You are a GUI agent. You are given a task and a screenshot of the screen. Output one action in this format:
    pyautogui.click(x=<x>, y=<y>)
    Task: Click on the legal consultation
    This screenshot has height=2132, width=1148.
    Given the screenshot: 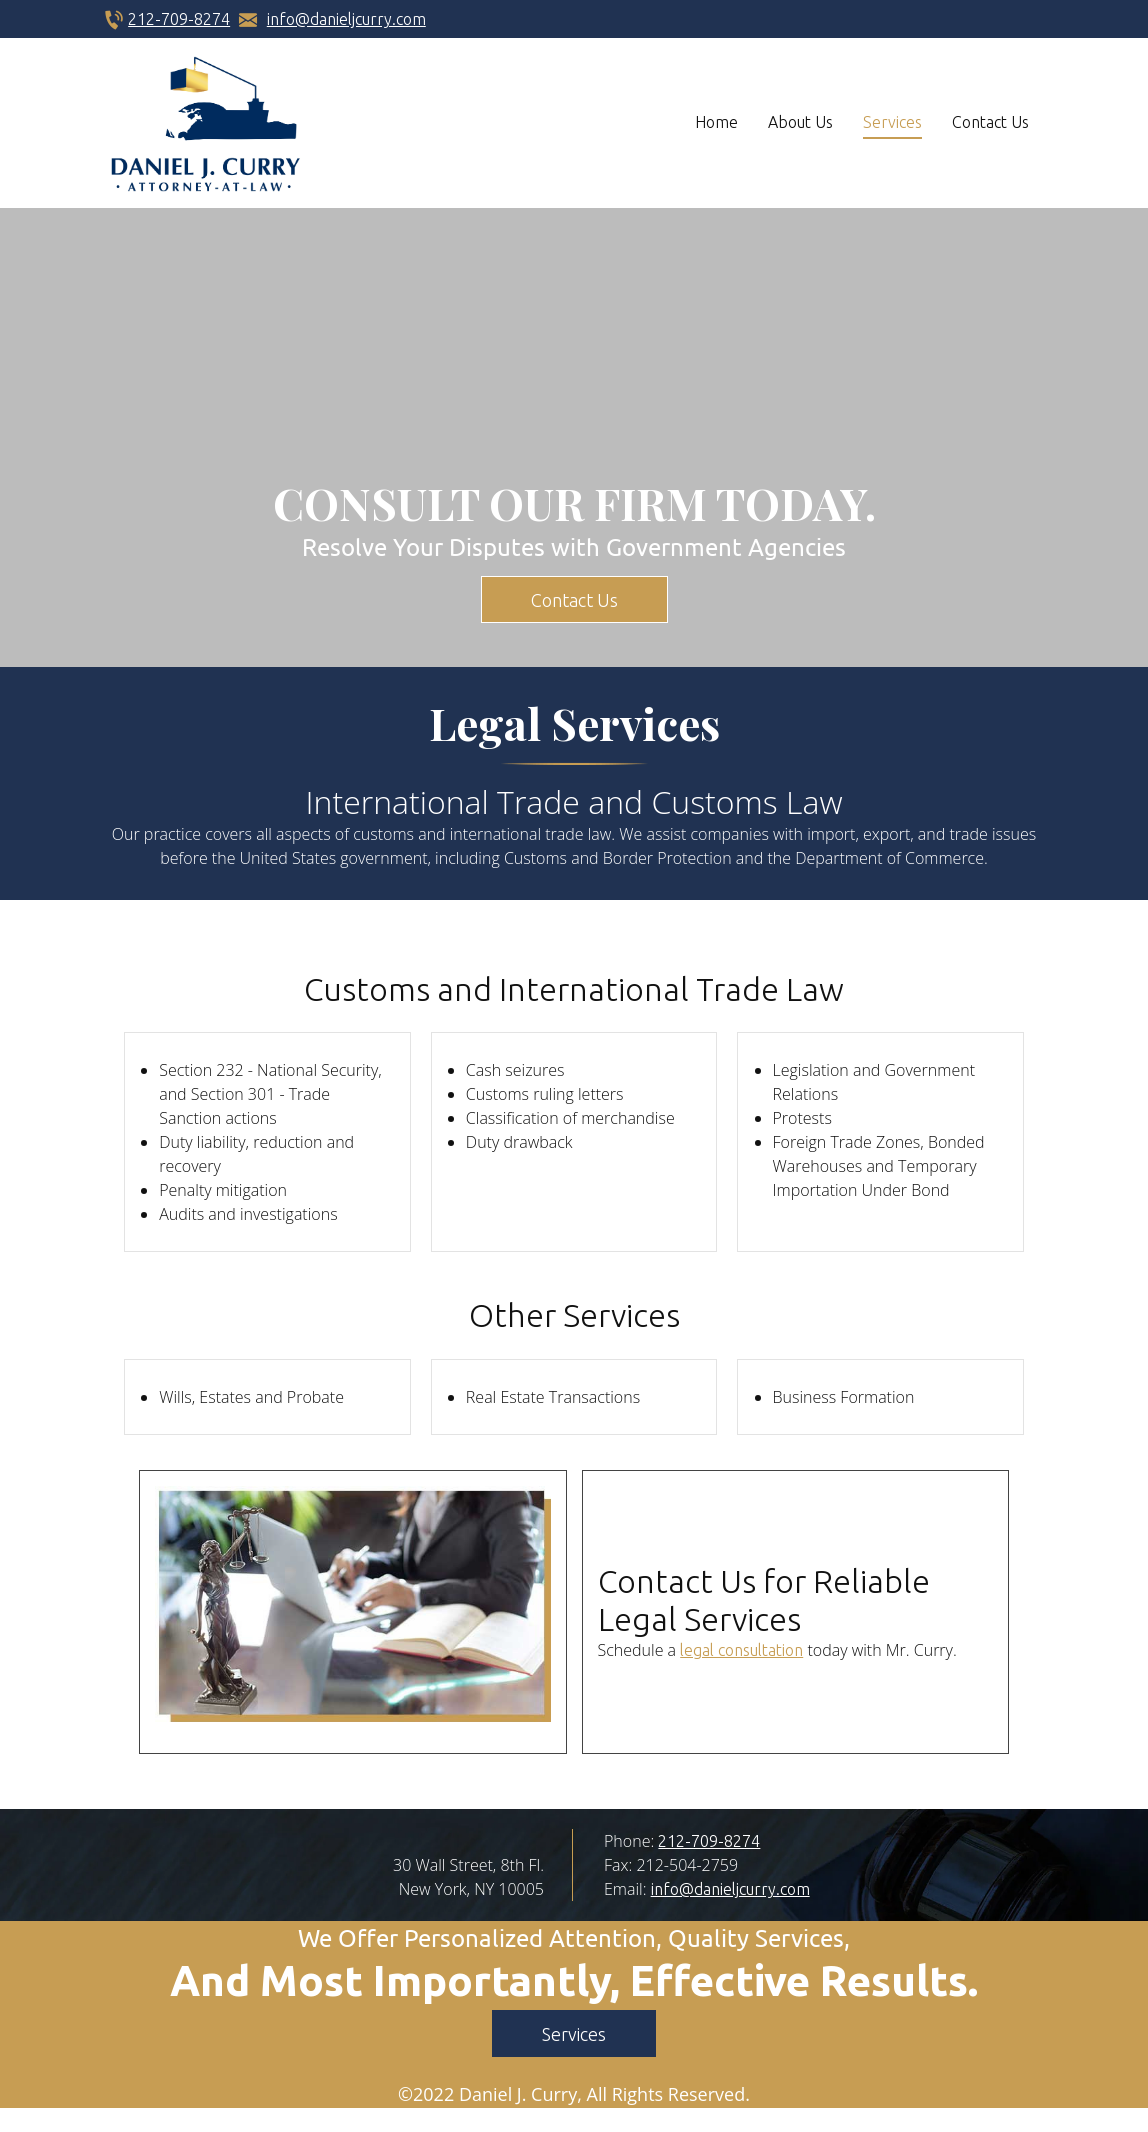 What is the action you would take?
    pyautogui.click(x=741, y=1650)
    